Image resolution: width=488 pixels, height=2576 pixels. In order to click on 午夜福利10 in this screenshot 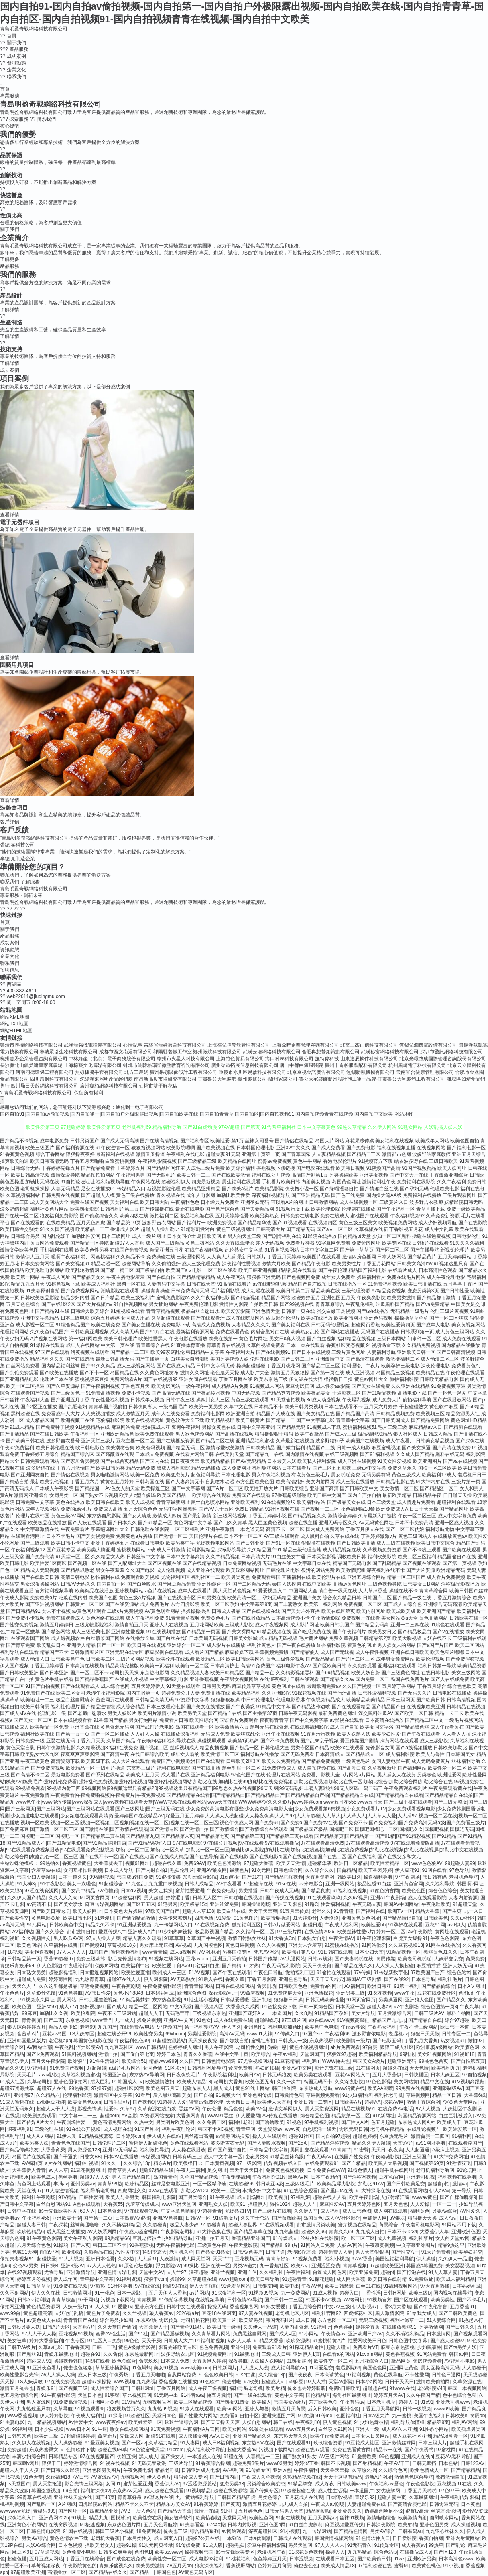, I will do `click(307, 2422)`.